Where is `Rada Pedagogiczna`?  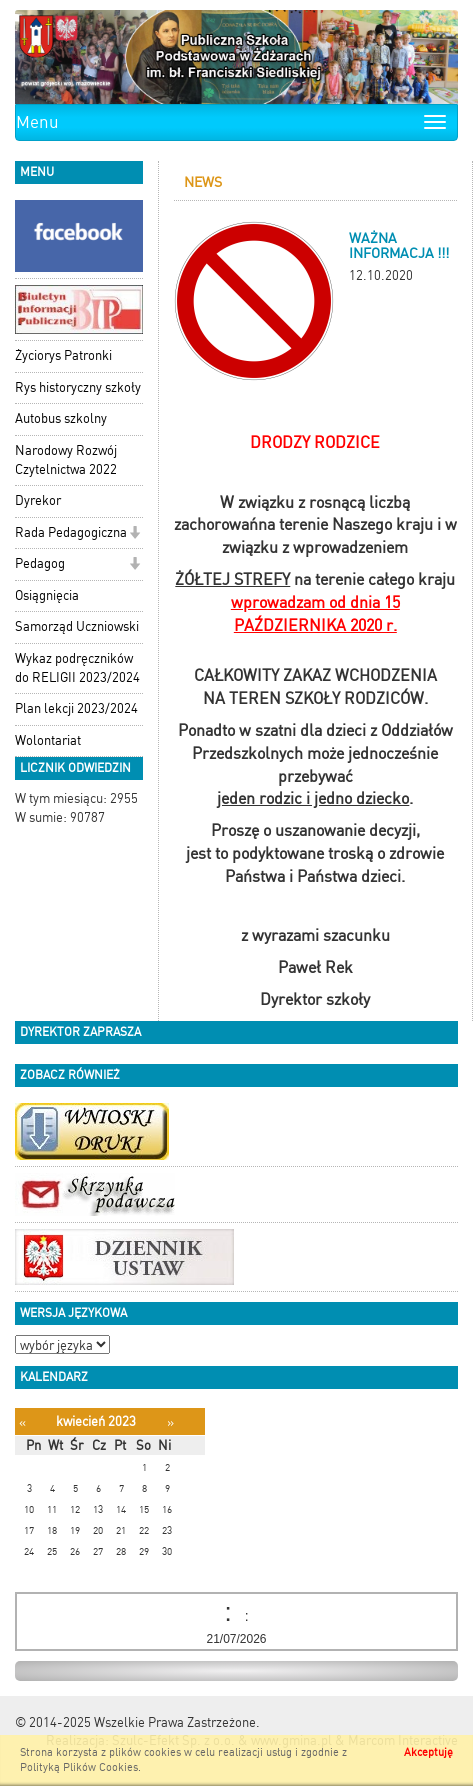
Rada Pedagogiczna is located at coordinates (71, 532).